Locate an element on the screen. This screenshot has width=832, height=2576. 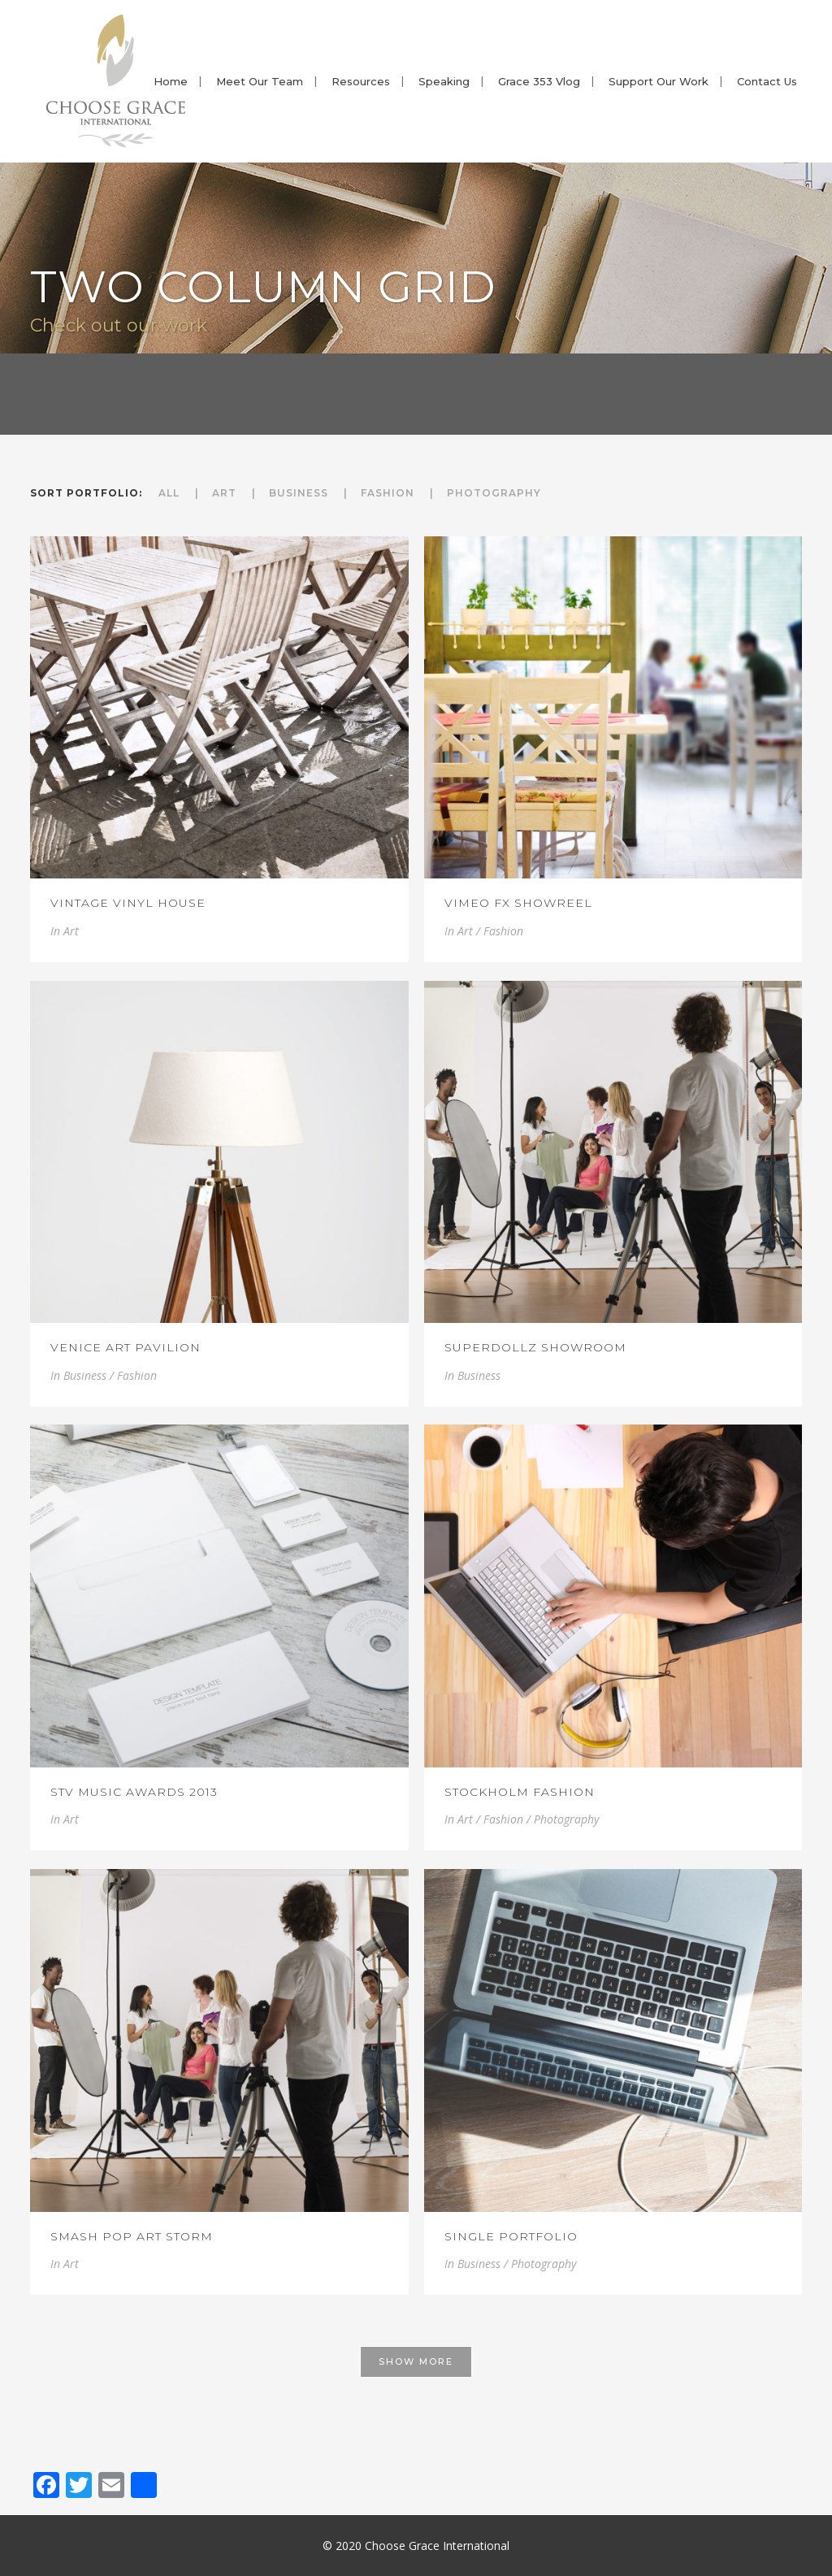
Single Portfolio is located at coordinates (511, 2236).